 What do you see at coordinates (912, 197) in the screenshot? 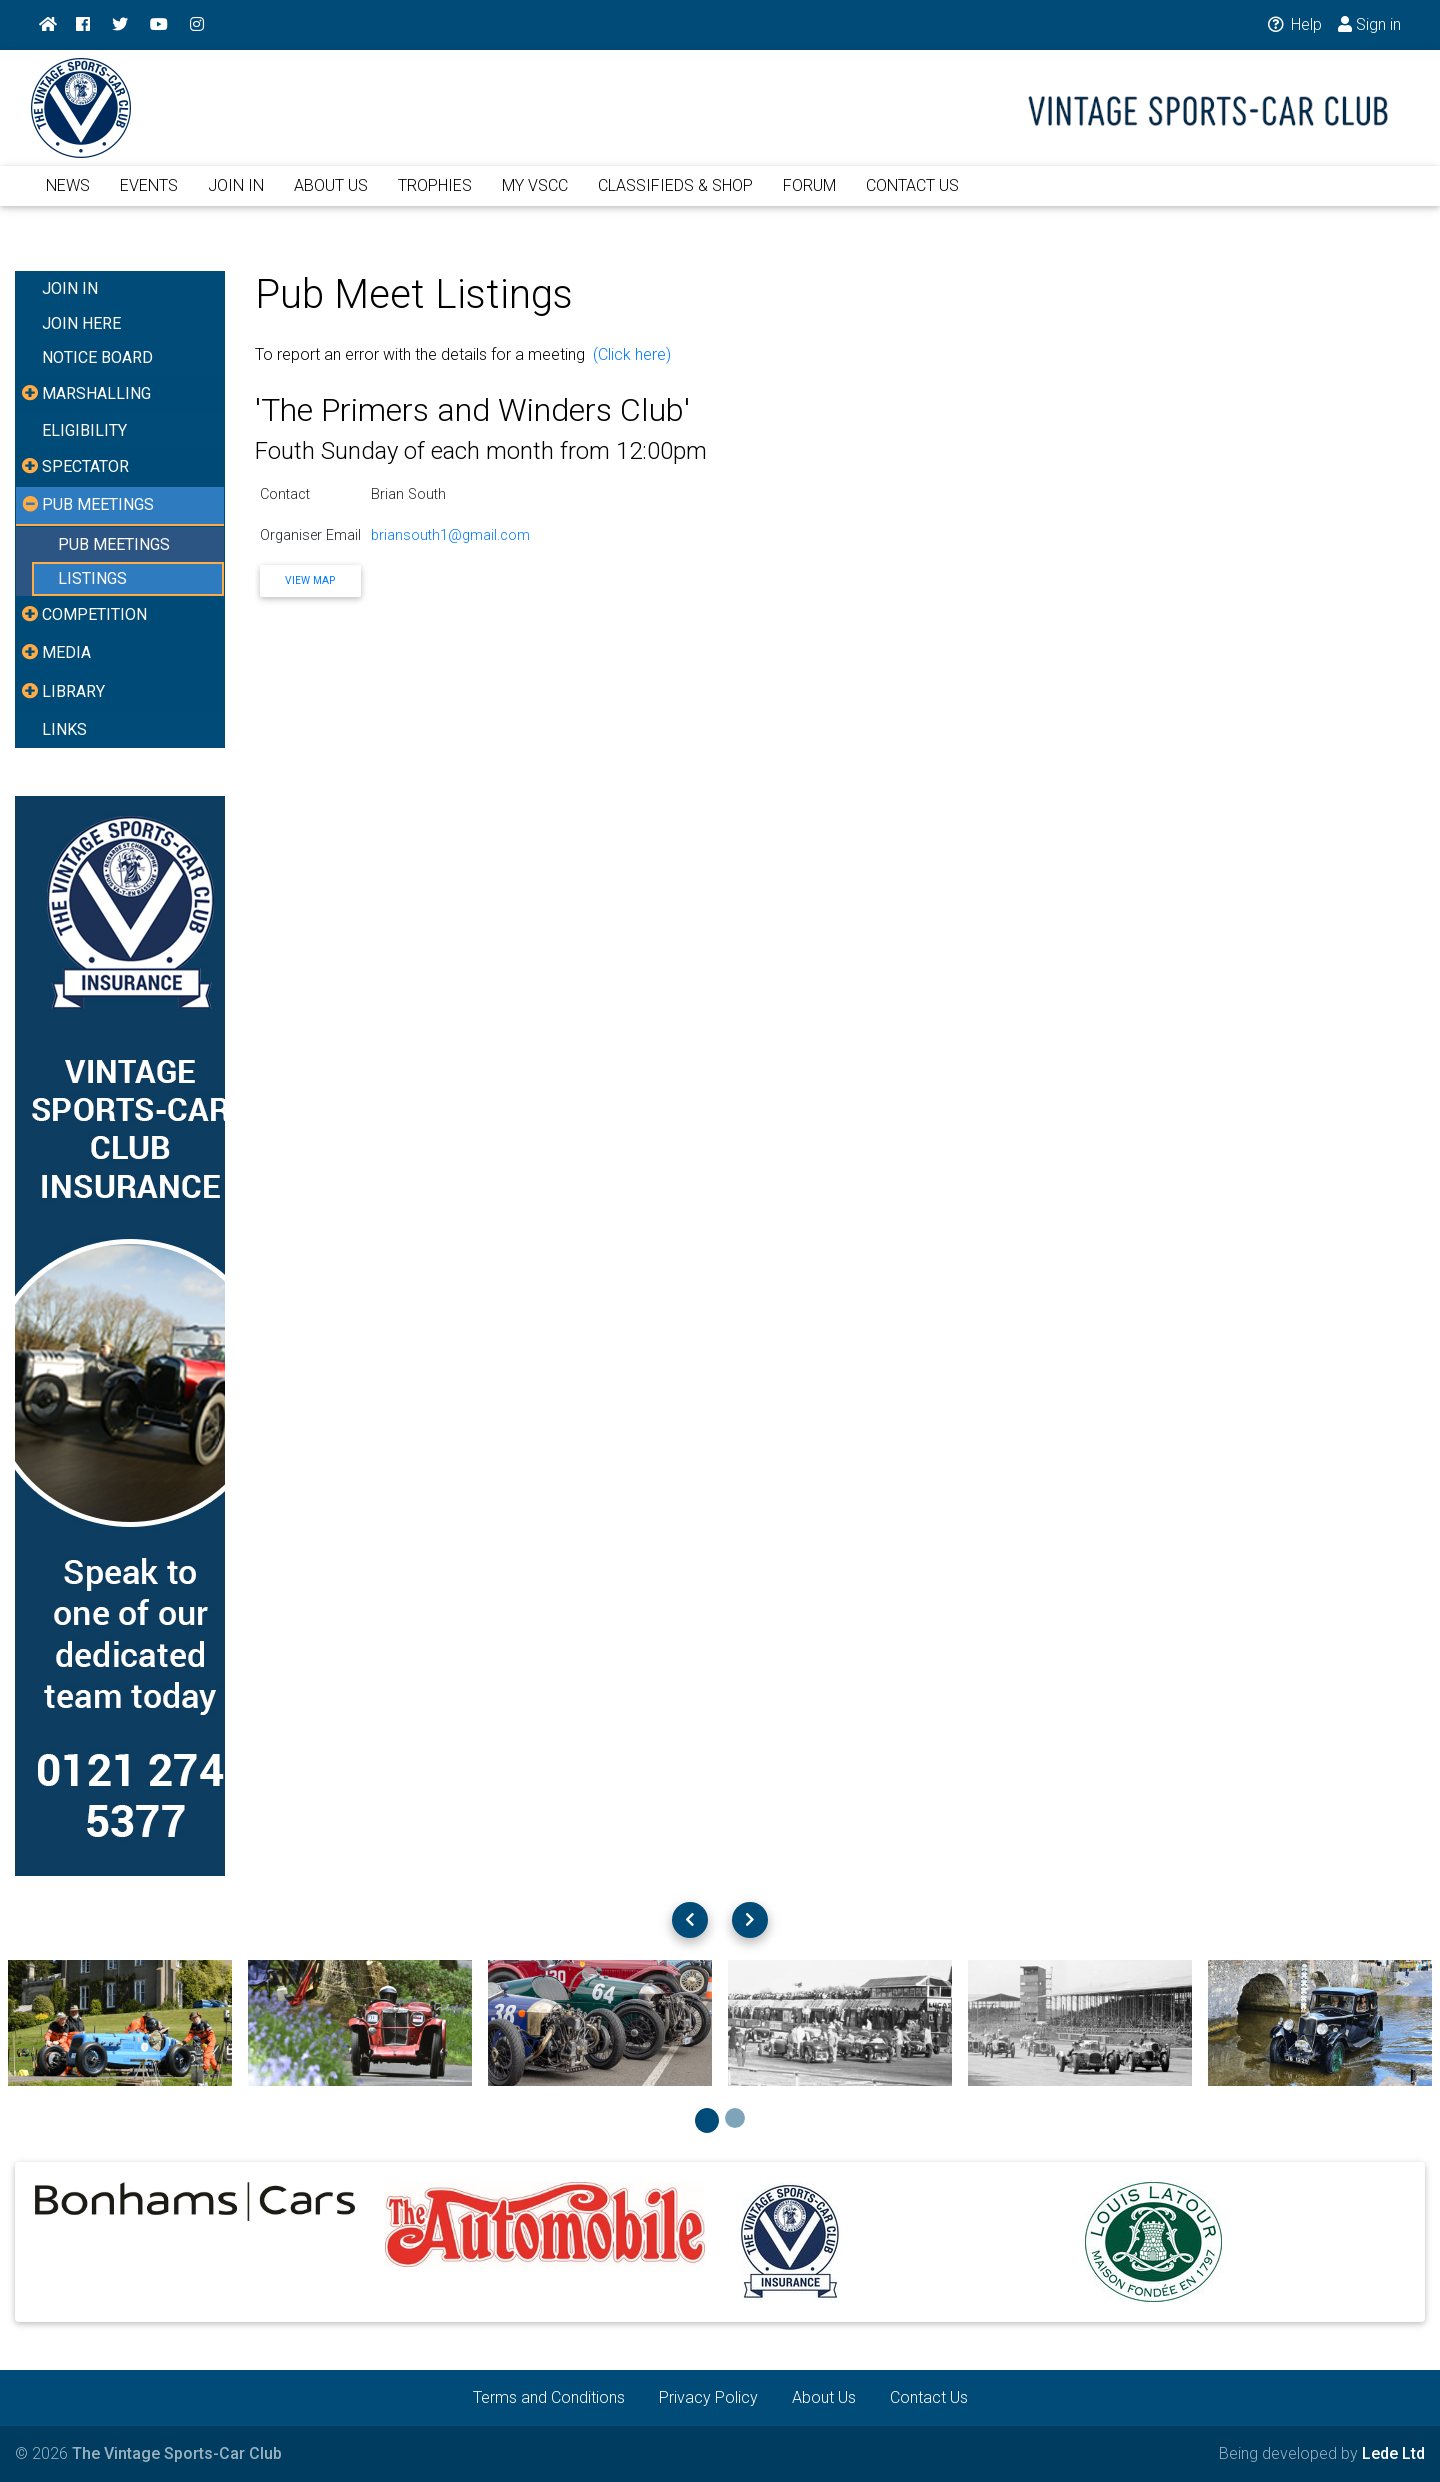
I see `CONTACT US` at bounding box center [912, 197].